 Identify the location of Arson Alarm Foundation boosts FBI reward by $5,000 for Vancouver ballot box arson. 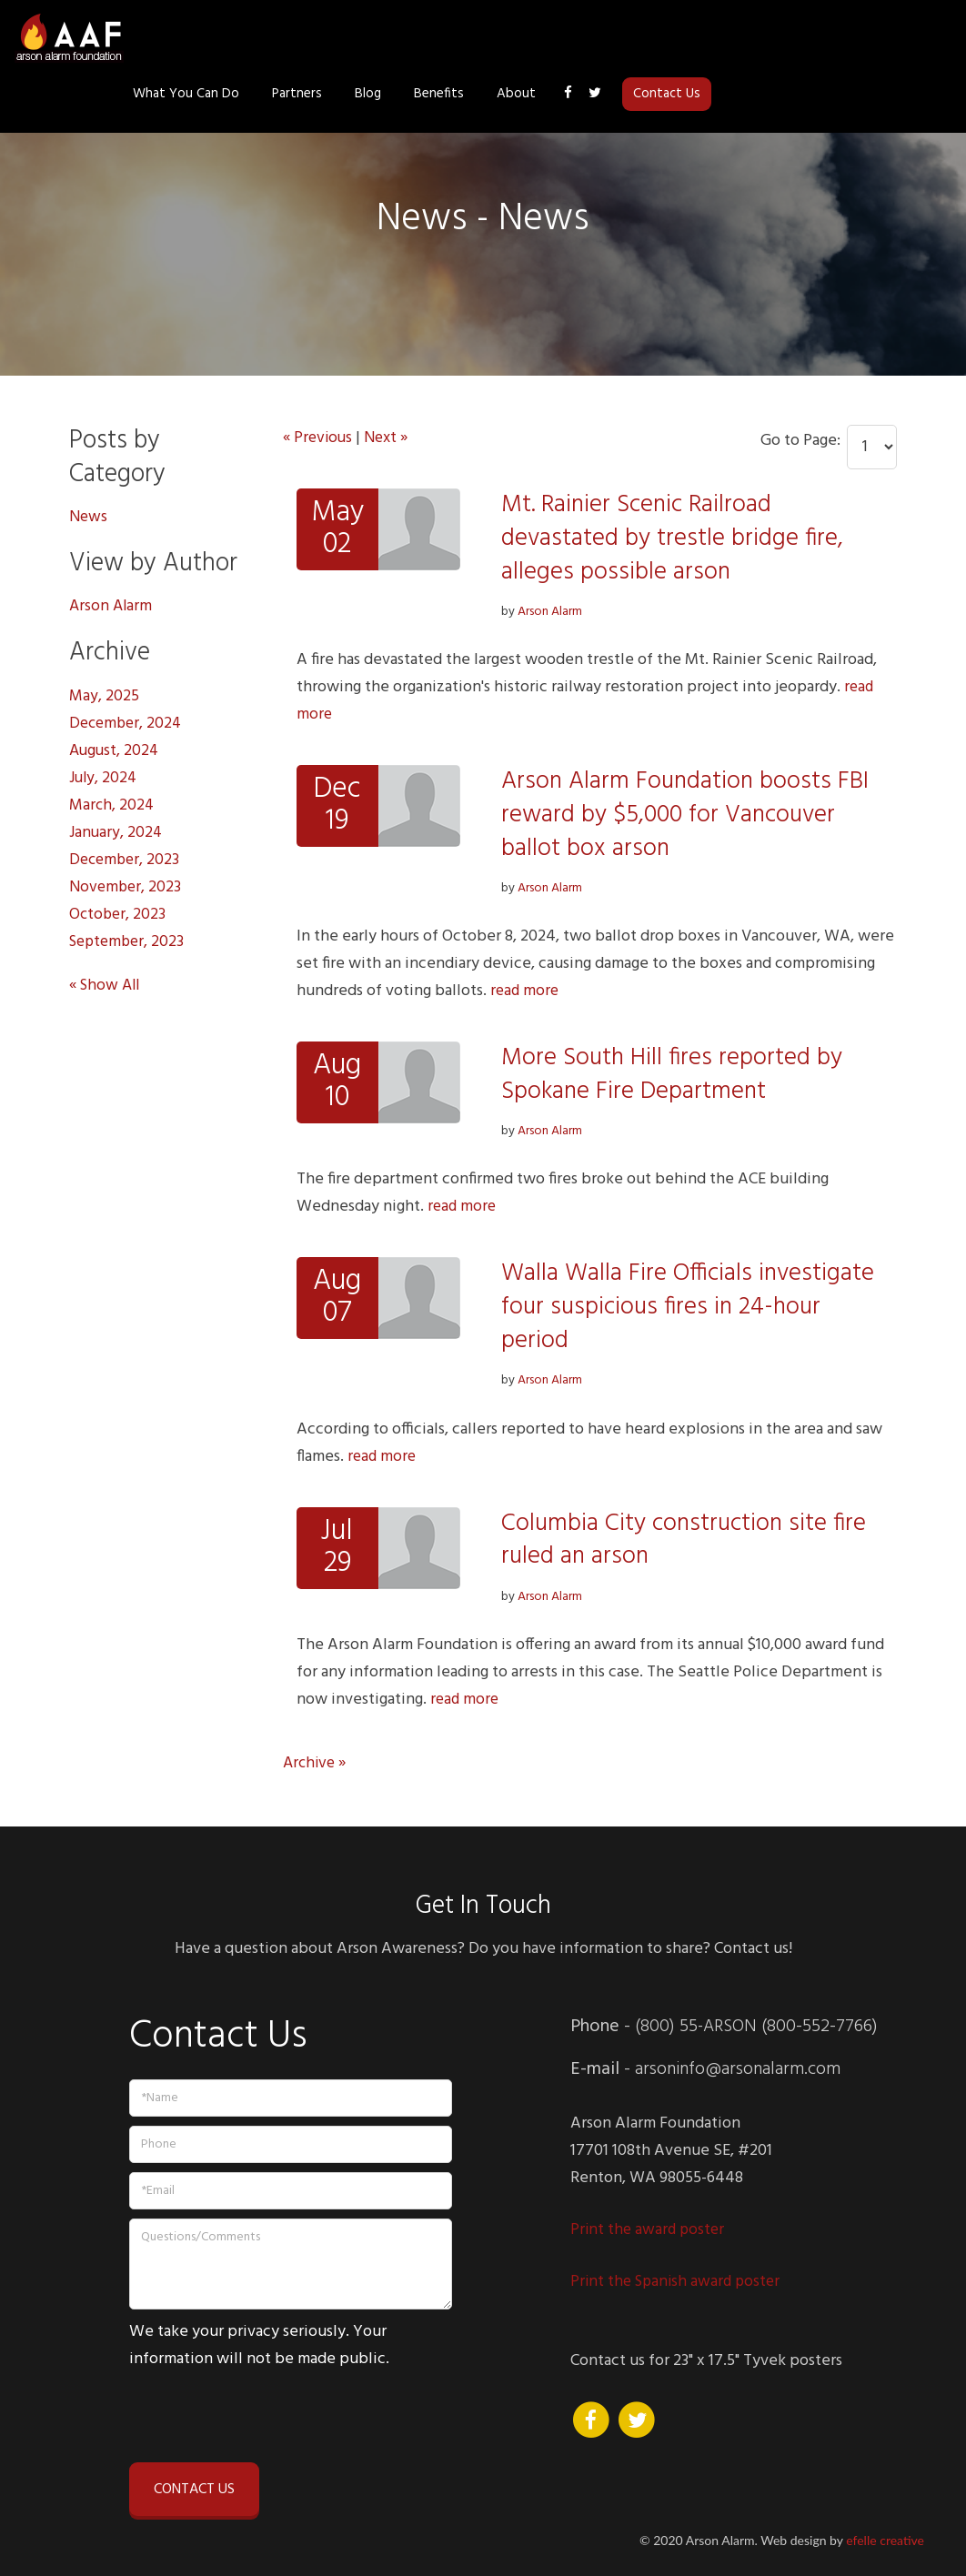
(687, 814).